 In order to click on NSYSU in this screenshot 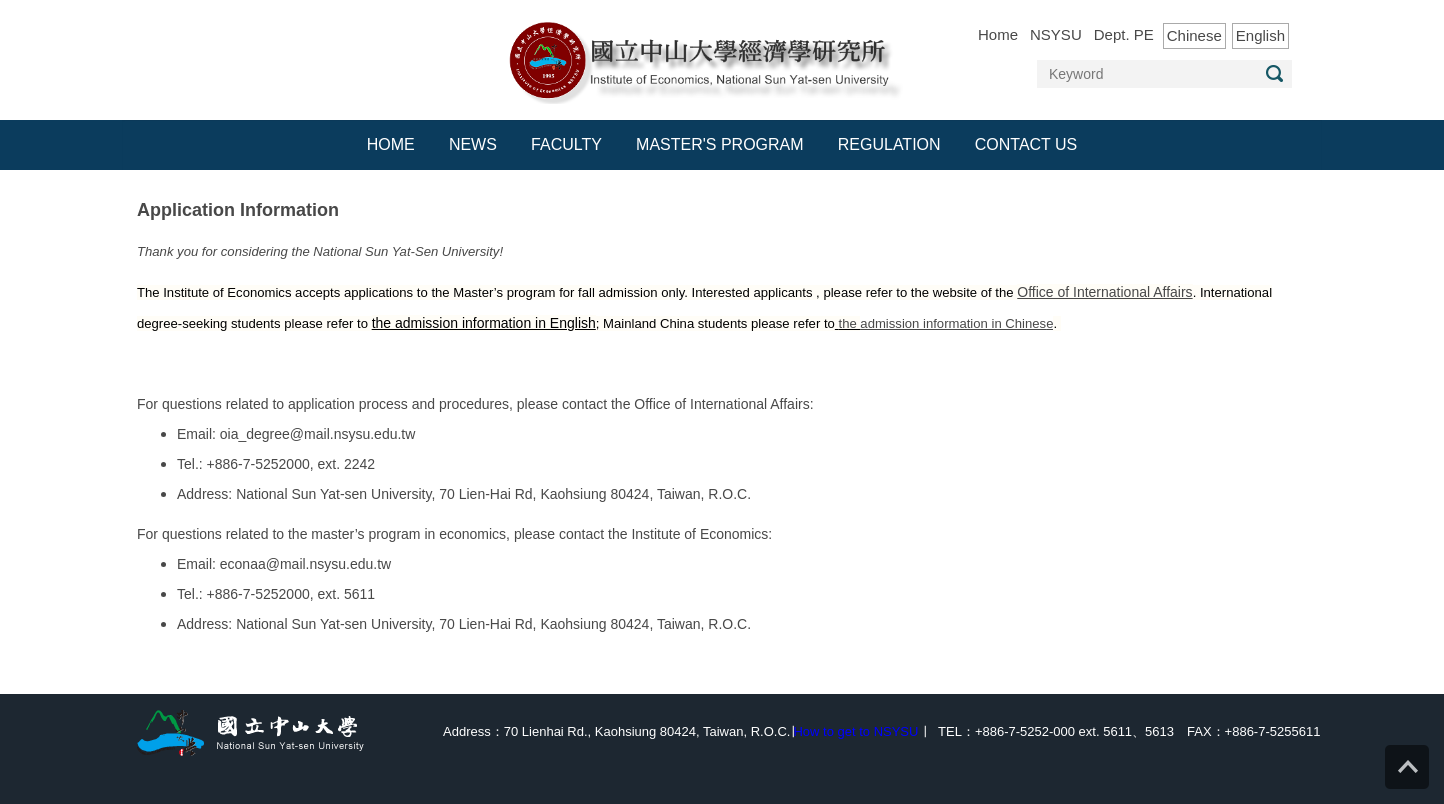, I will do `click(1056, 34)`.